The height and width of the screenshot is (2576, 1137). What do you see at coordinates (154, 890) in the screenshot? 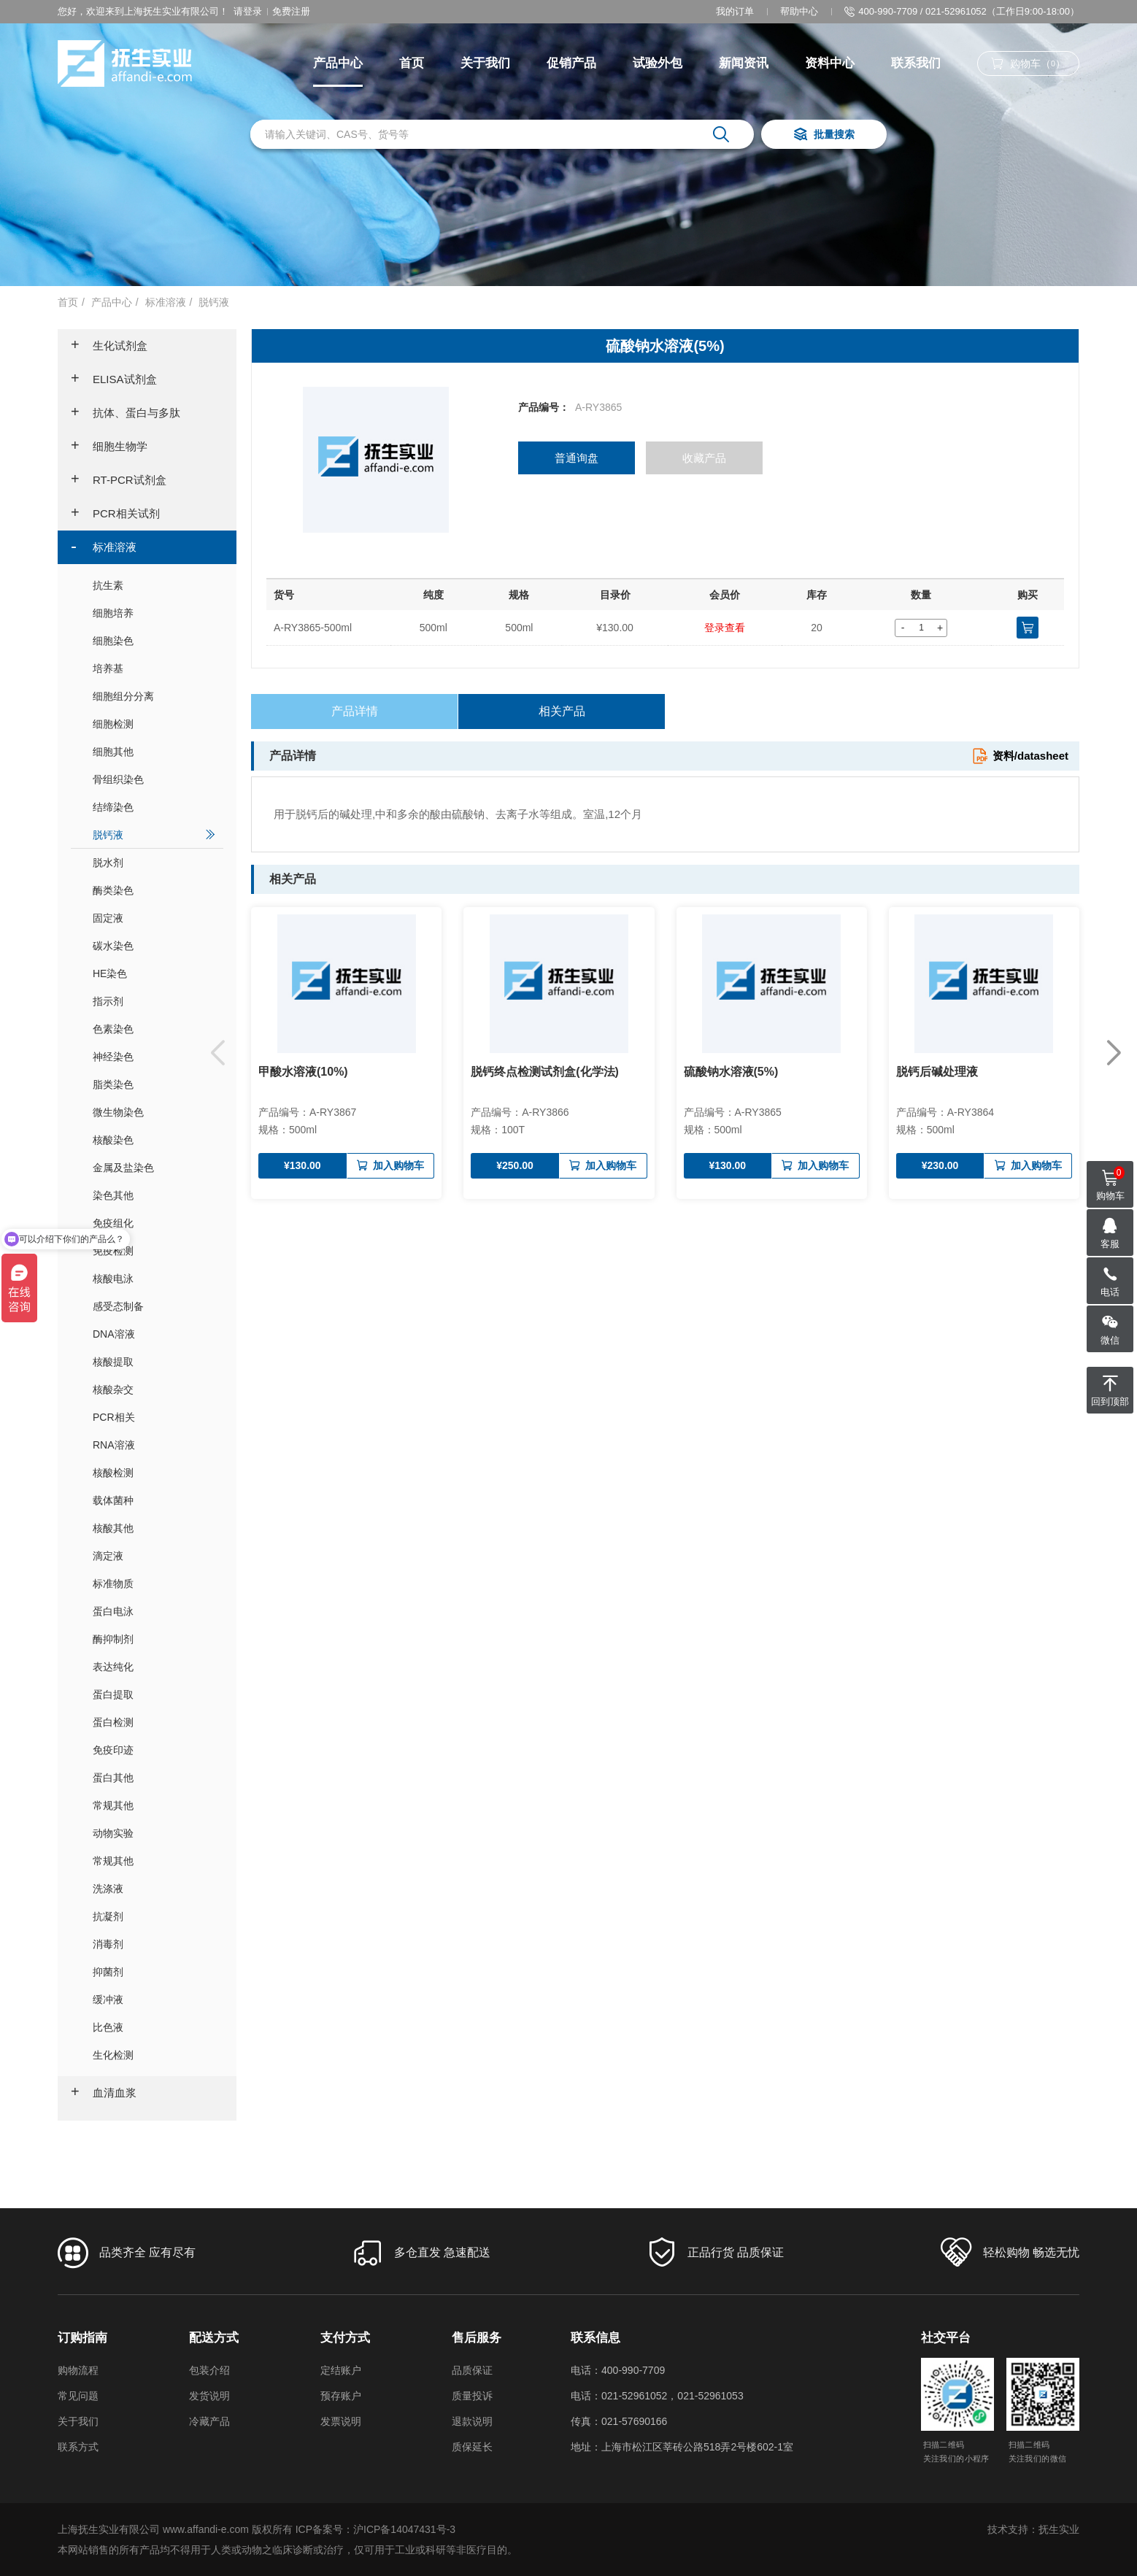
I see `酶类染色` at bounding box center [154, 890].